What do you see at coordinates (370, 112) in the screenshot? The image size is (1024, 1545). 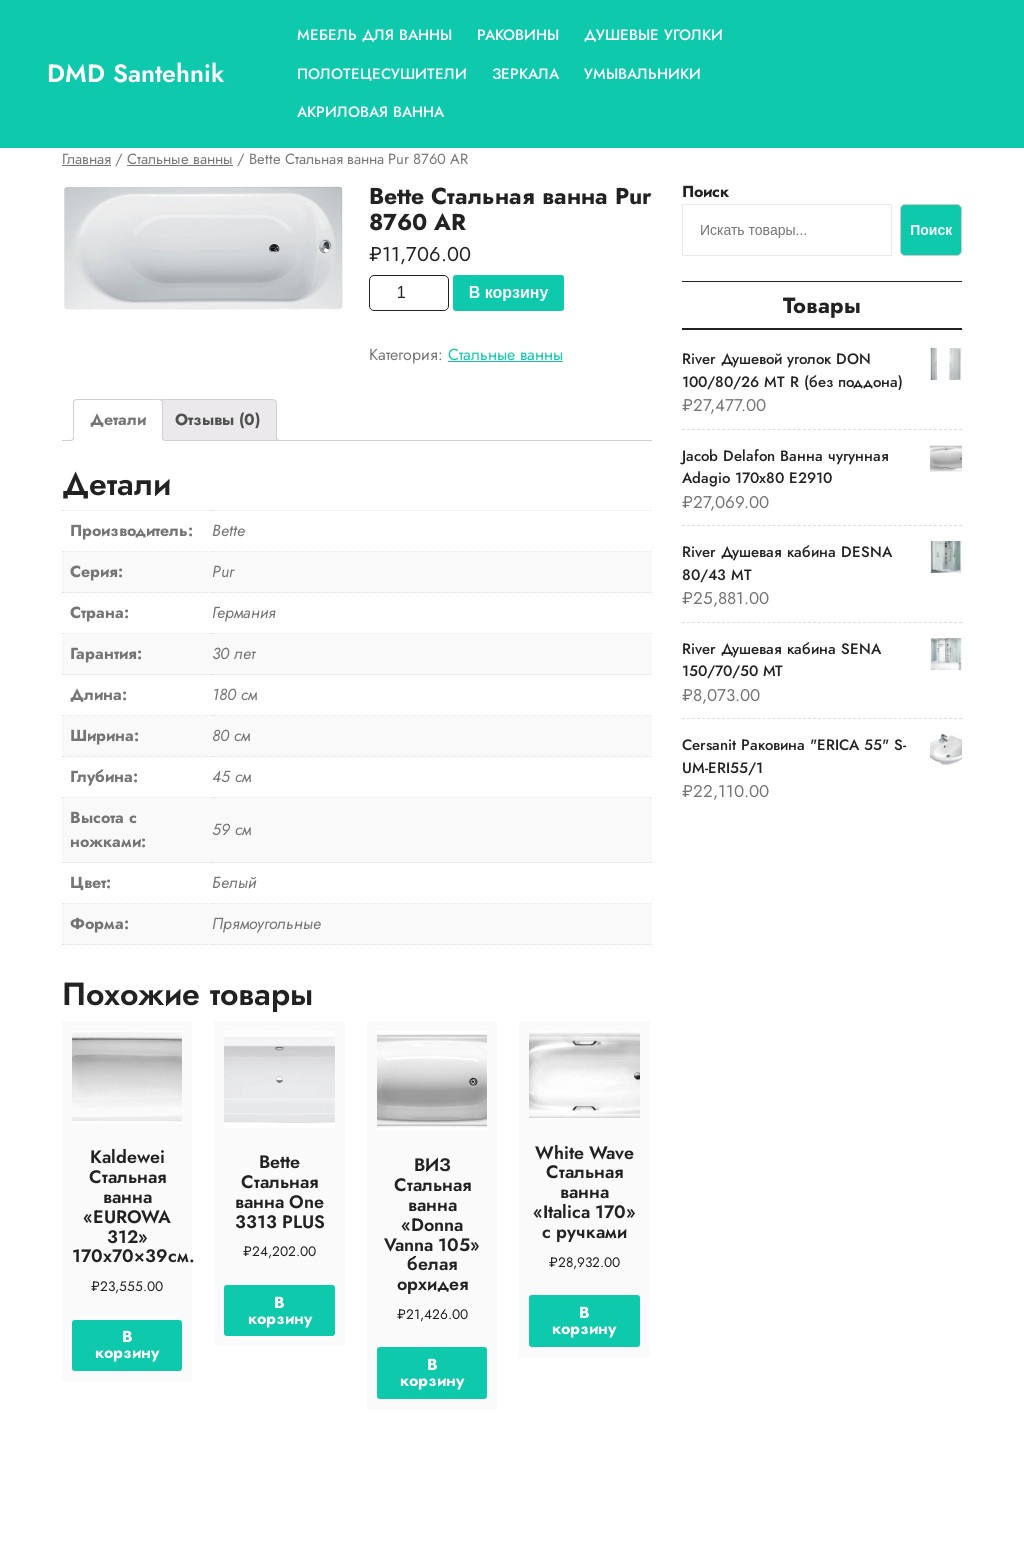 I see `Акриловая ванна` at bounding box center [370, 112].